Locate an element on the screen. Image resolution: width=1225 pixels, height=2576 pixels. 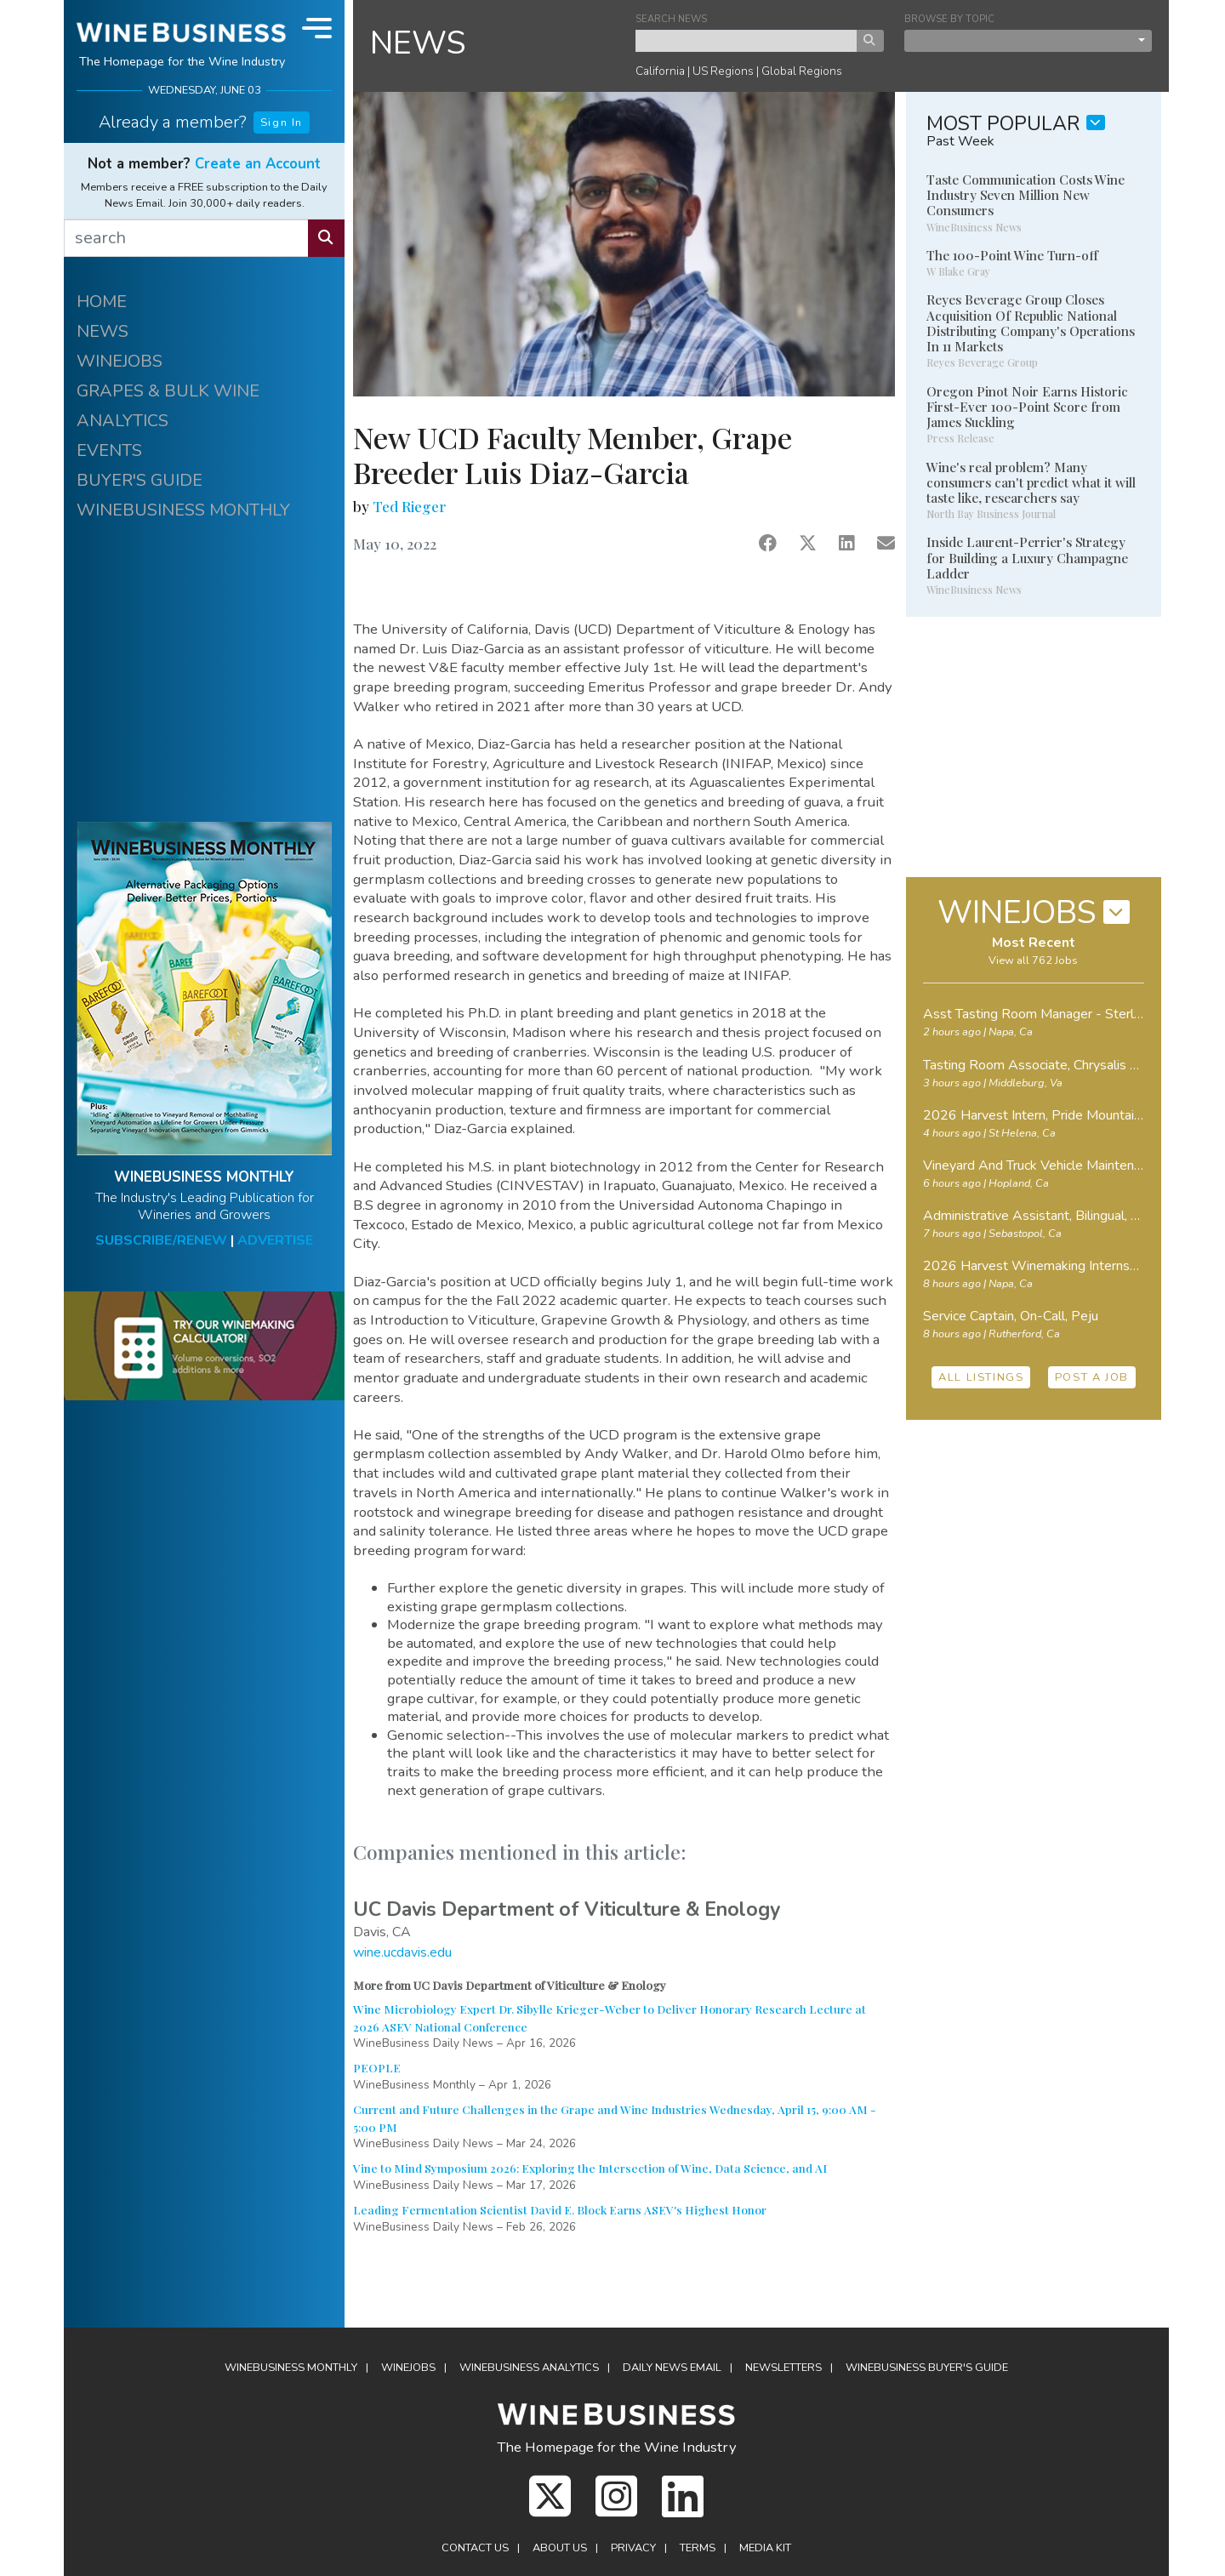
Wine's real problem? Many consumers can't predict what it will taste like, researchers say is located at coordinates (1031, 482).